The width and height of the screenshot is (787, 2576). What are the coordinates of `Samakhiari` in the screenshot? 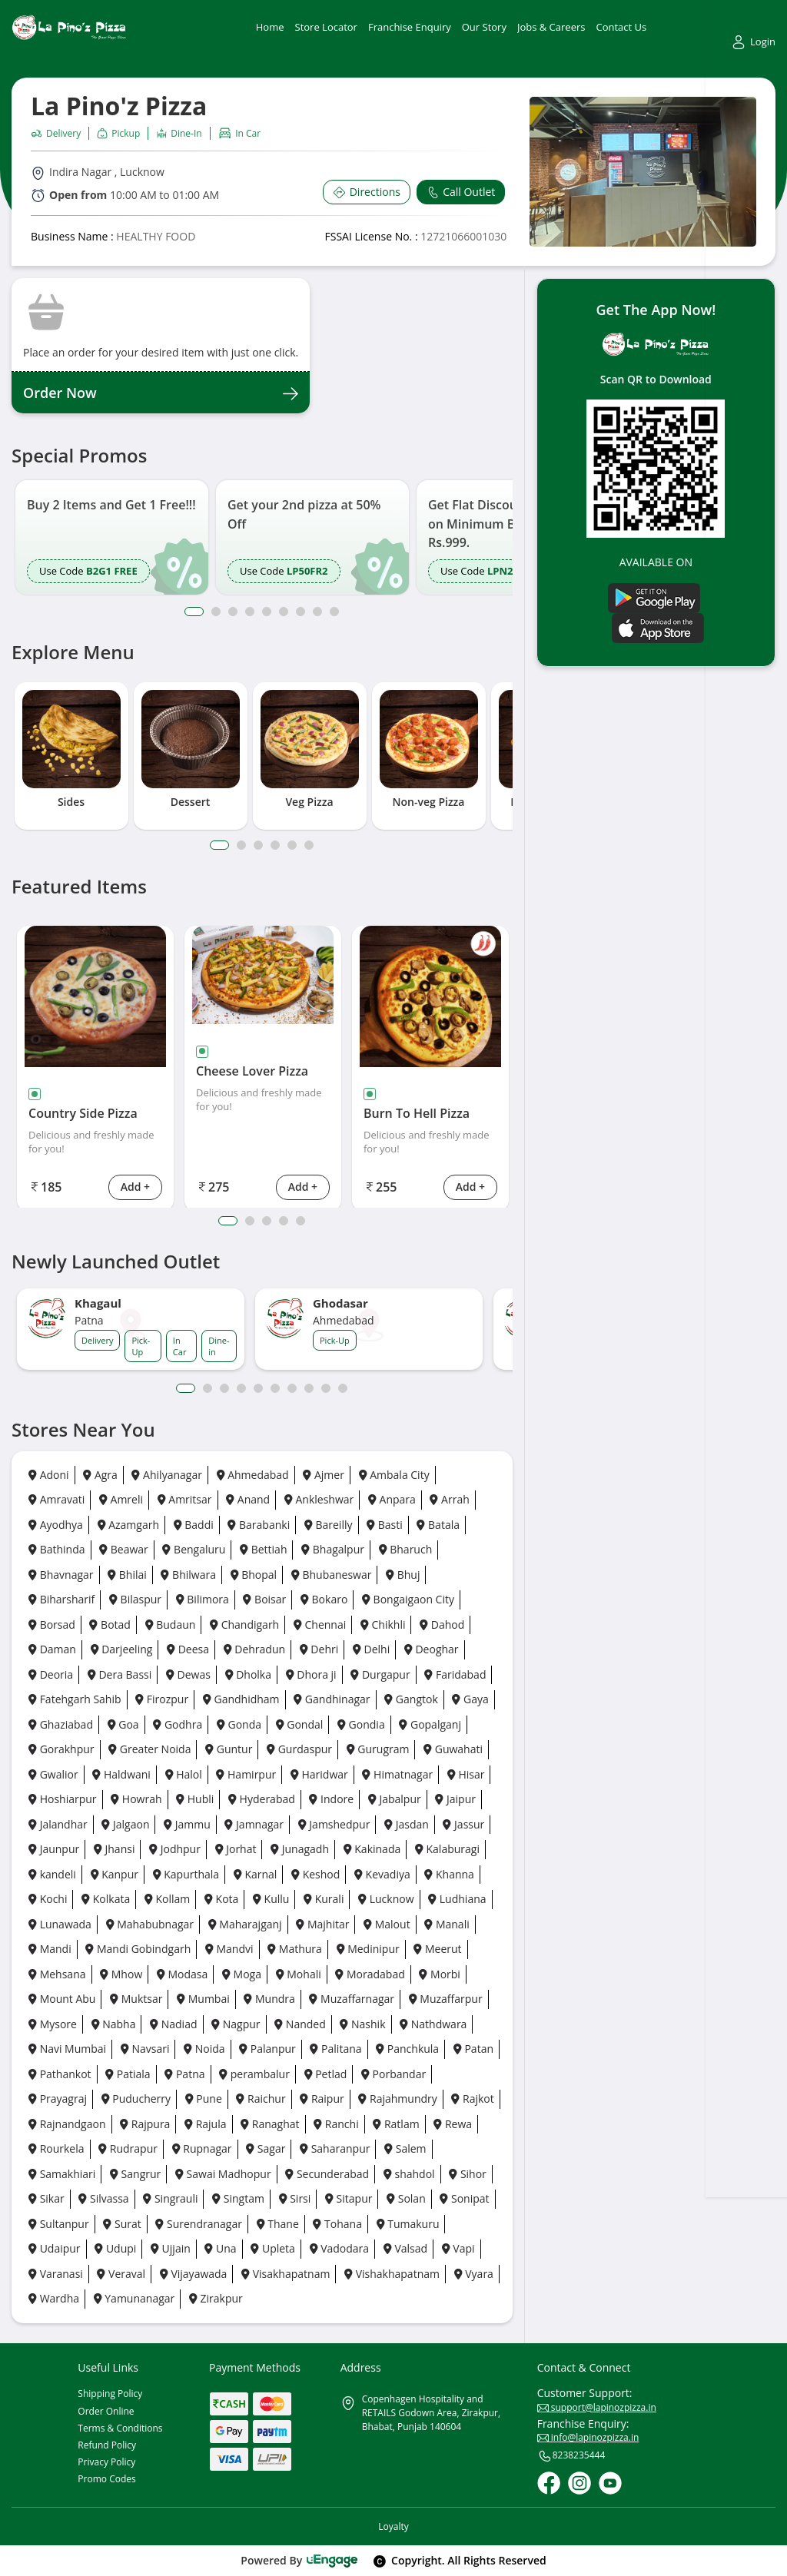 It's located at (61, 2174).